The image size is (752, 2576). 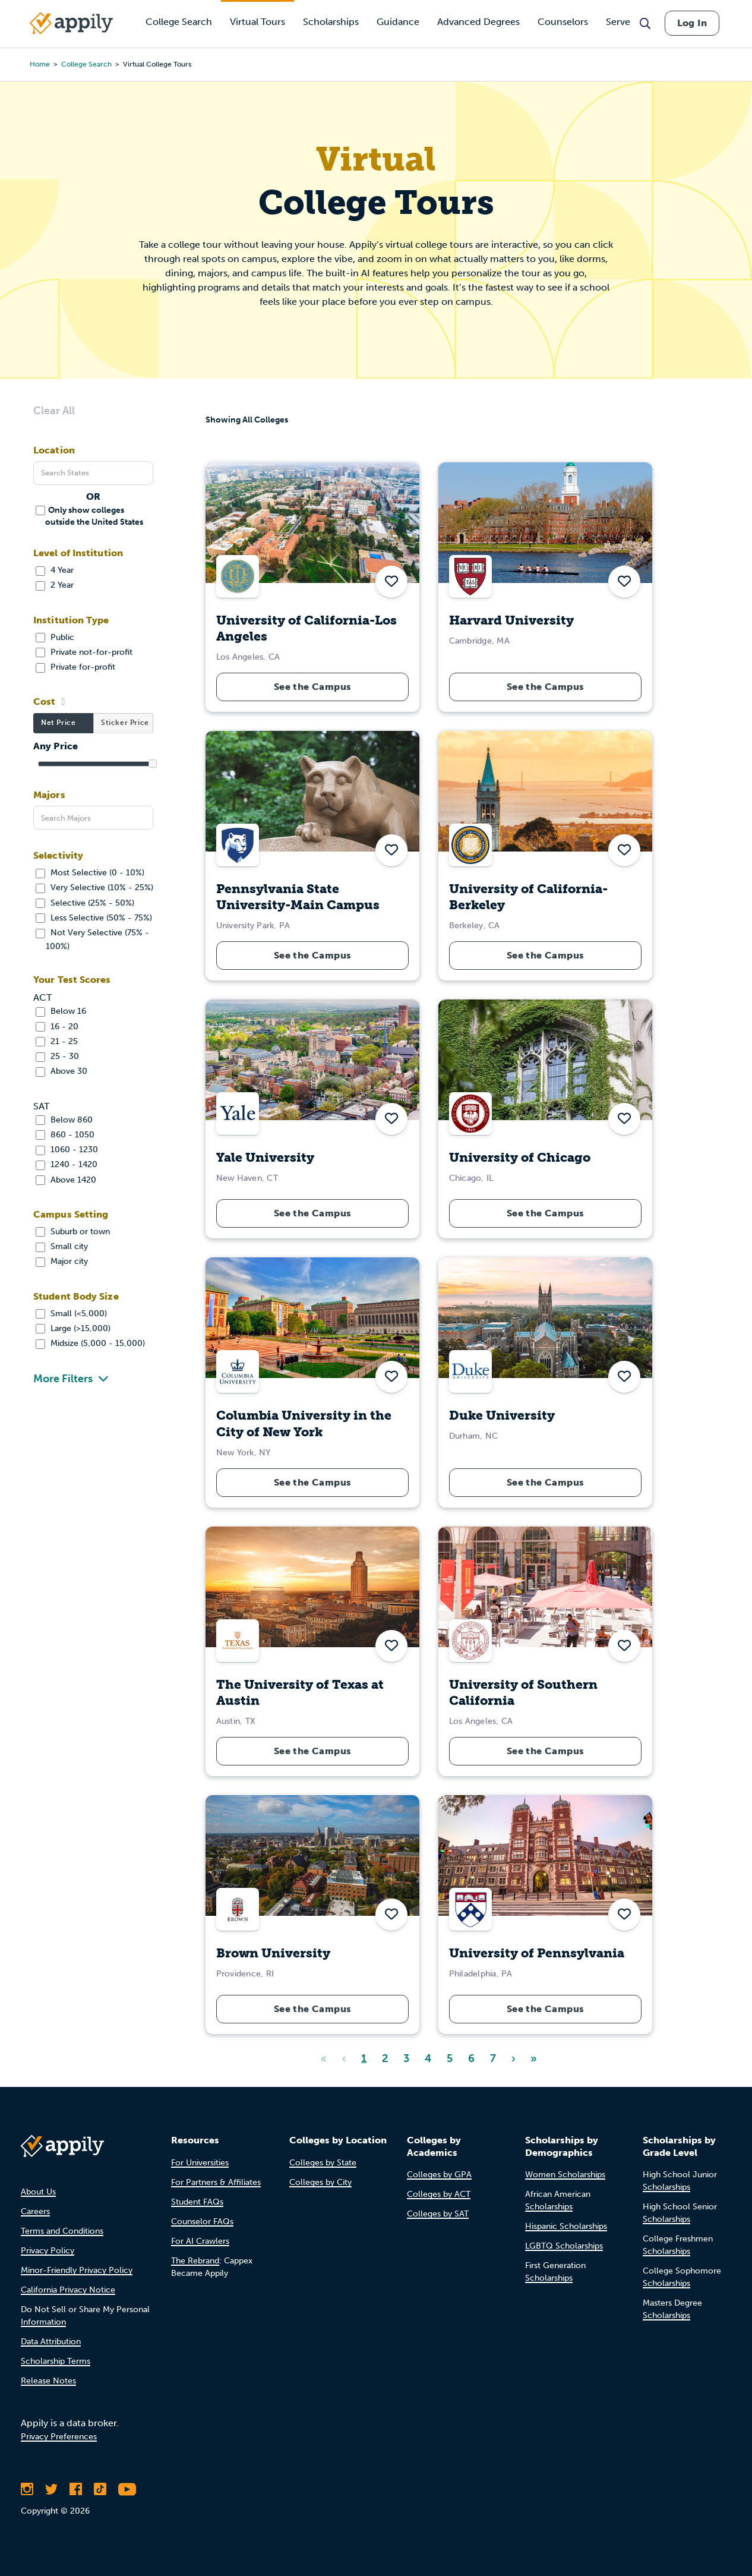 What do you see at coordinates (55, 585) in the screenshot?
I see `2 Year` at bounding box center [55, 585].